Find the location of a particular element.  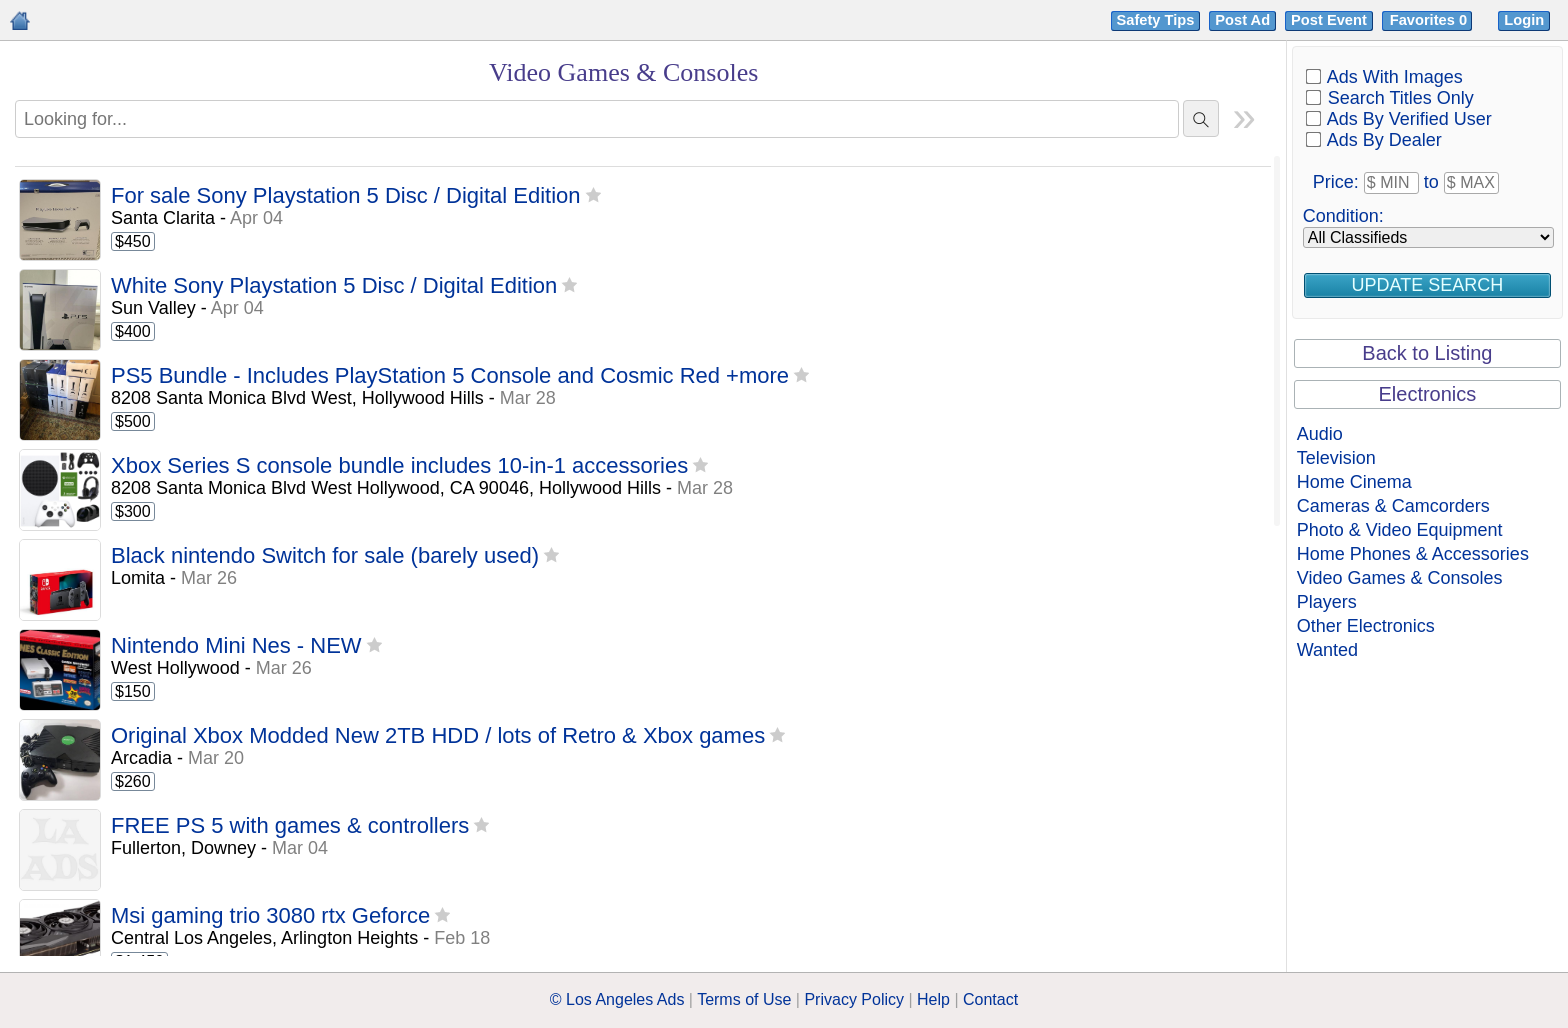

Other Electronics is located at coordinates (1366, 626).